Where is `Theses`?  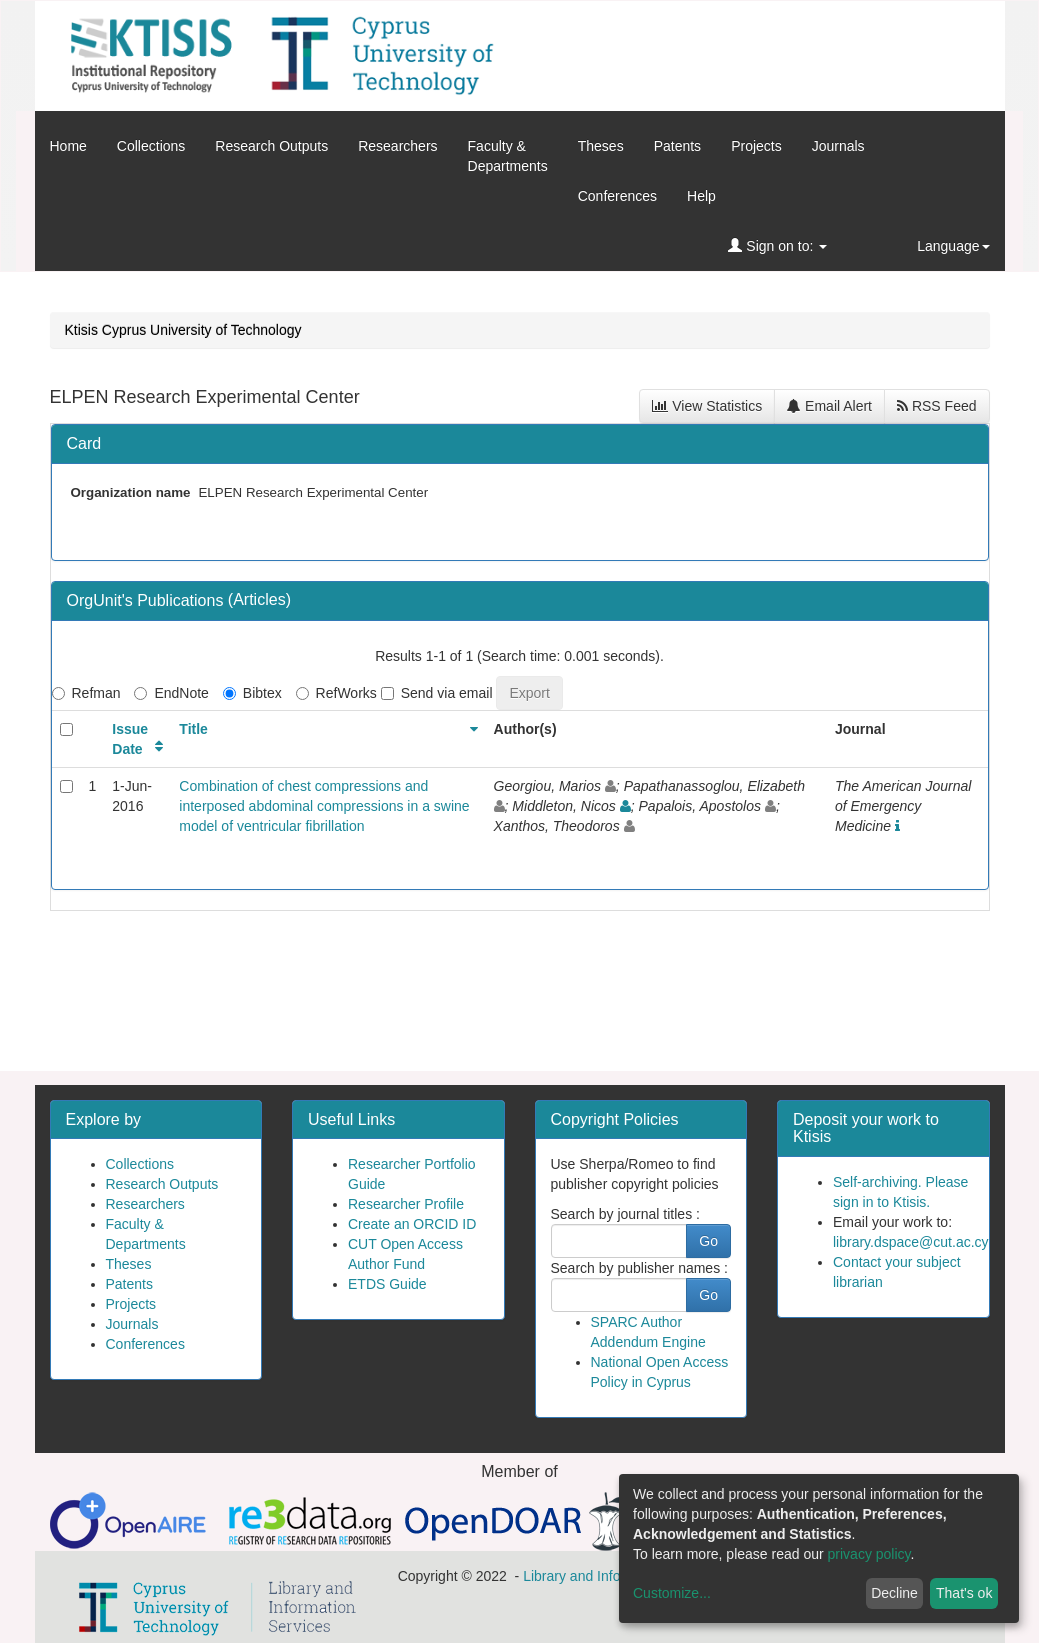 Theses is located at coordinates (601, 146).